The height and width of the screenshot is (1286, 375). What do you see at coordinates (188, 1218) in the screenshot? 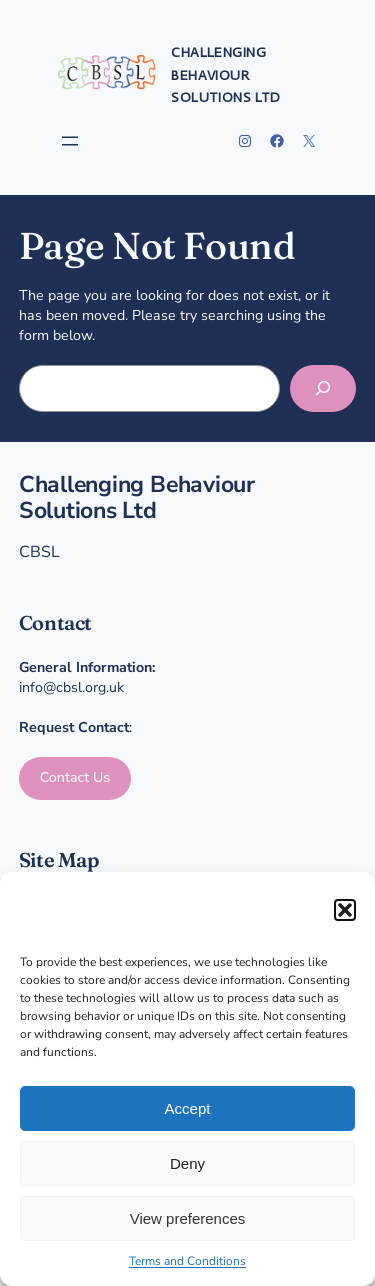
I see `View preferences` at bounding box center [188, 1218].